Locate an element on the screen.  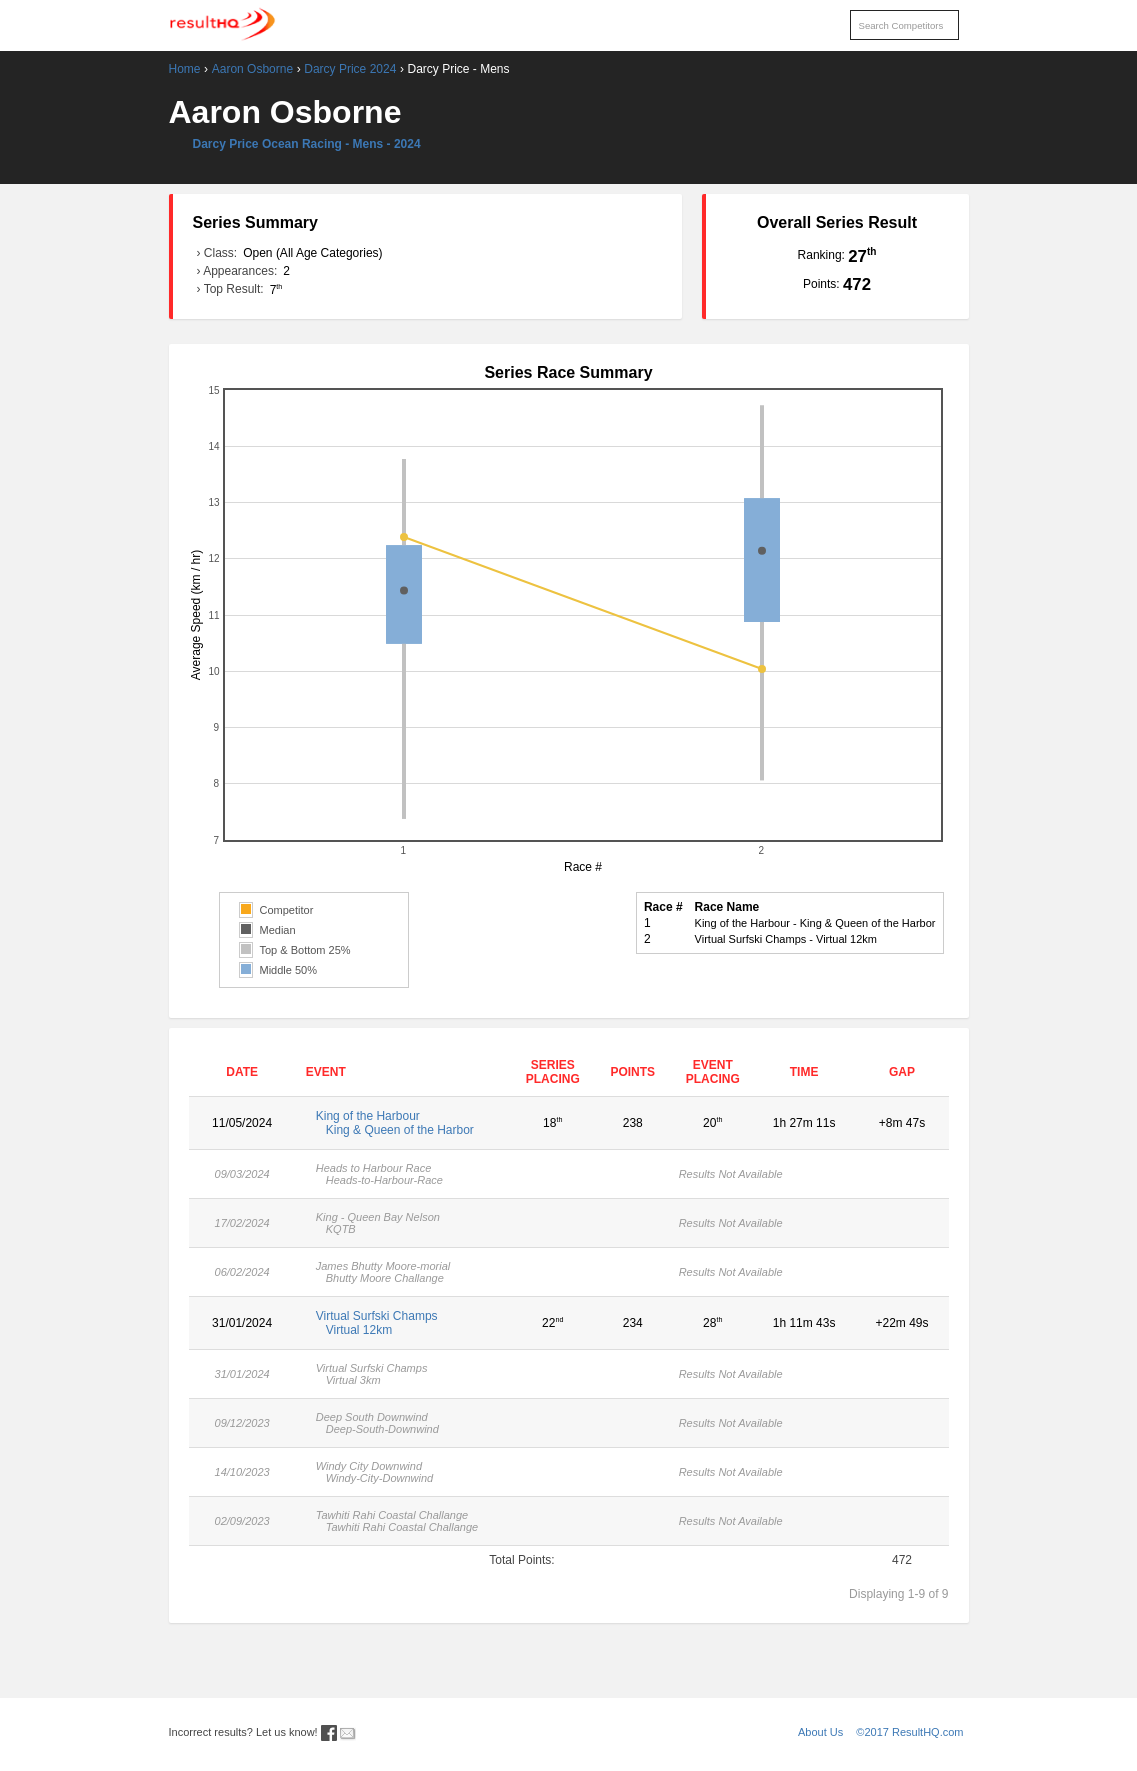
Virtual Surfski Champs is located at coordinates (404, 1323).